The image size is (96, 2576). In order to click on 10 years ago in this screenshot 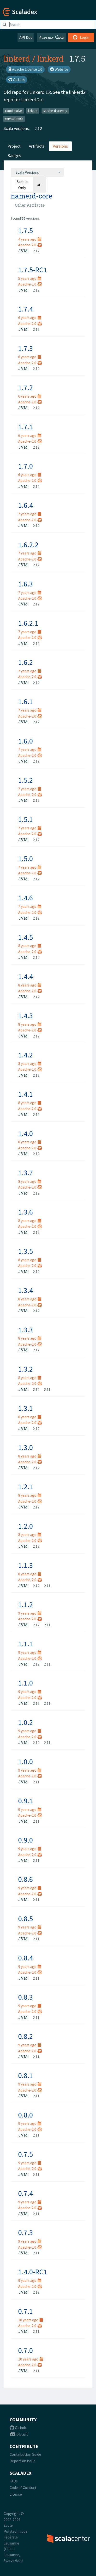, I will do `click(30, 2319)`.